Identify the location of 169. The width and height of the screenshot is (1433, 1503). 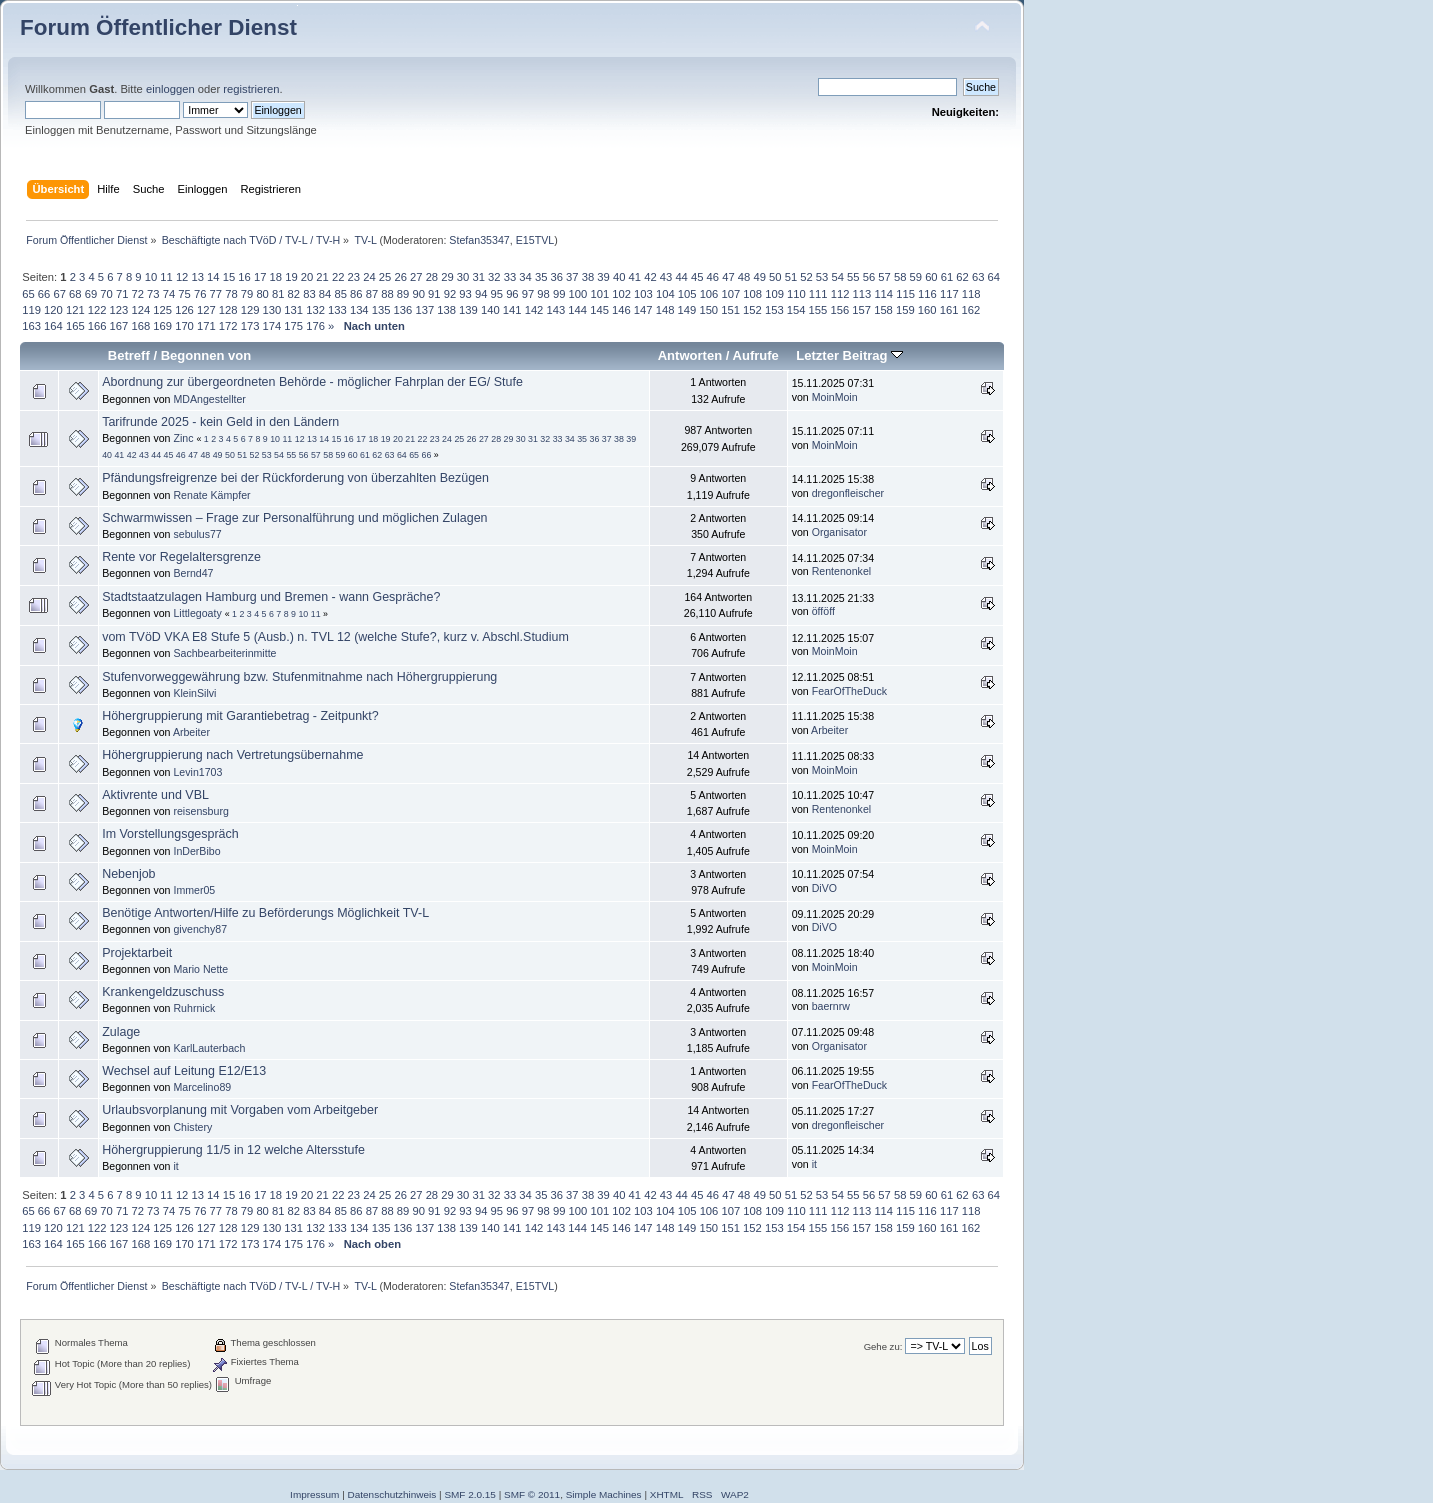
(162, 326).